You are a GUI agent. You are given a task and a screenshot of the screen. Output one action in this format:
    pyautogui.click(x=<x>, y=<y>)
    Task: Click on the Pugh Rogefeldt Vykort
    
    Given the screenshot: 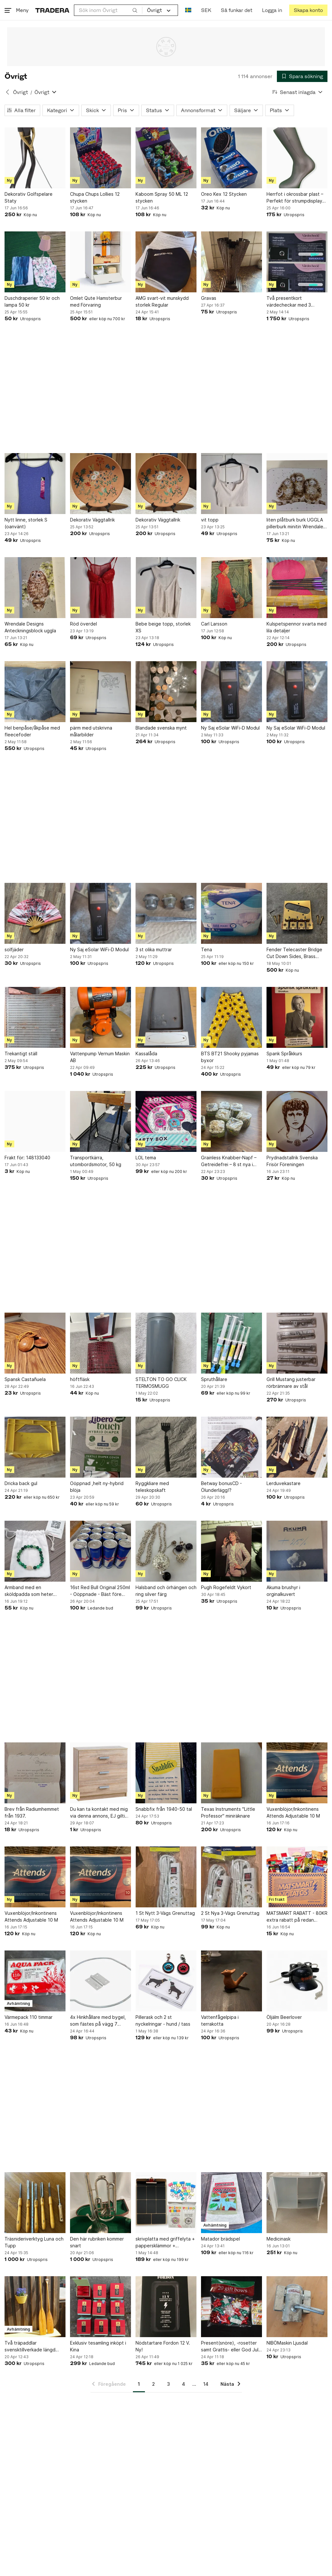 What is the action you would take?
    pyautogui.click(x=226, y=1587)
    